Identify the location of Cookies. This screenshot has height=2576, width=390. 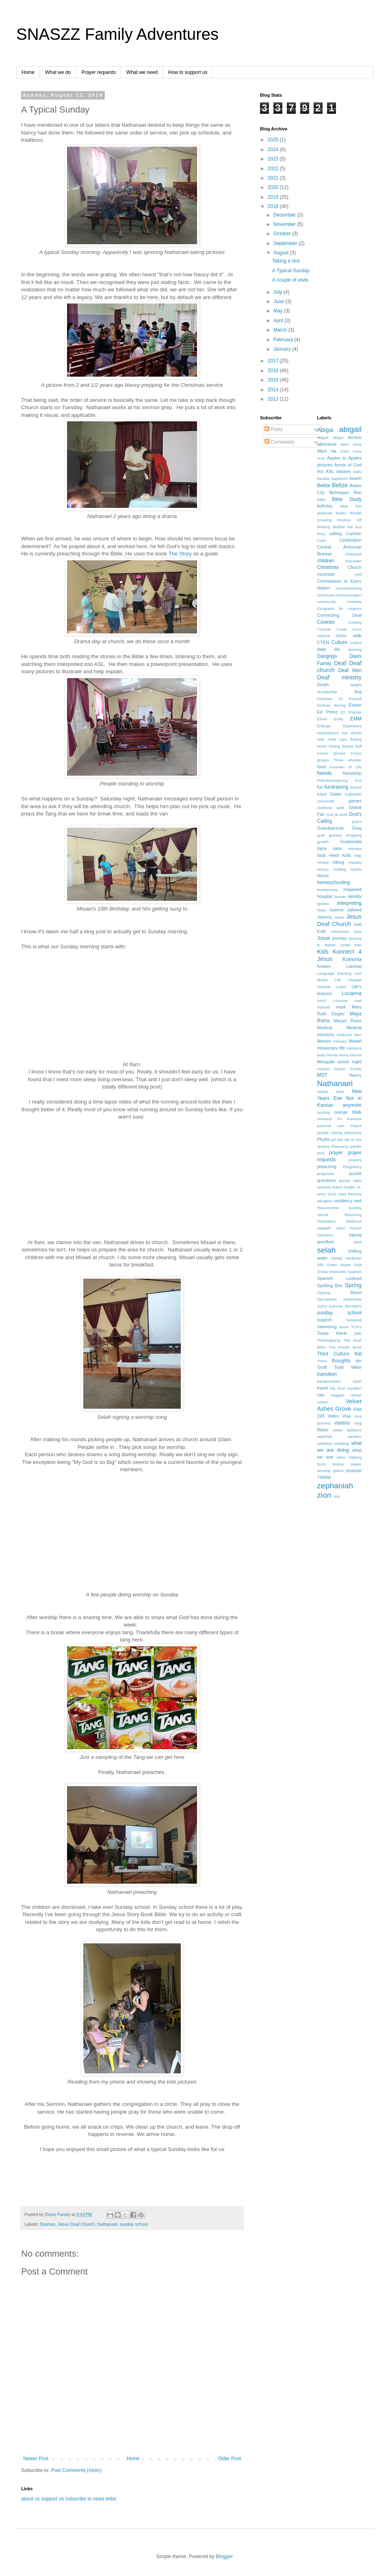
(326, 622).